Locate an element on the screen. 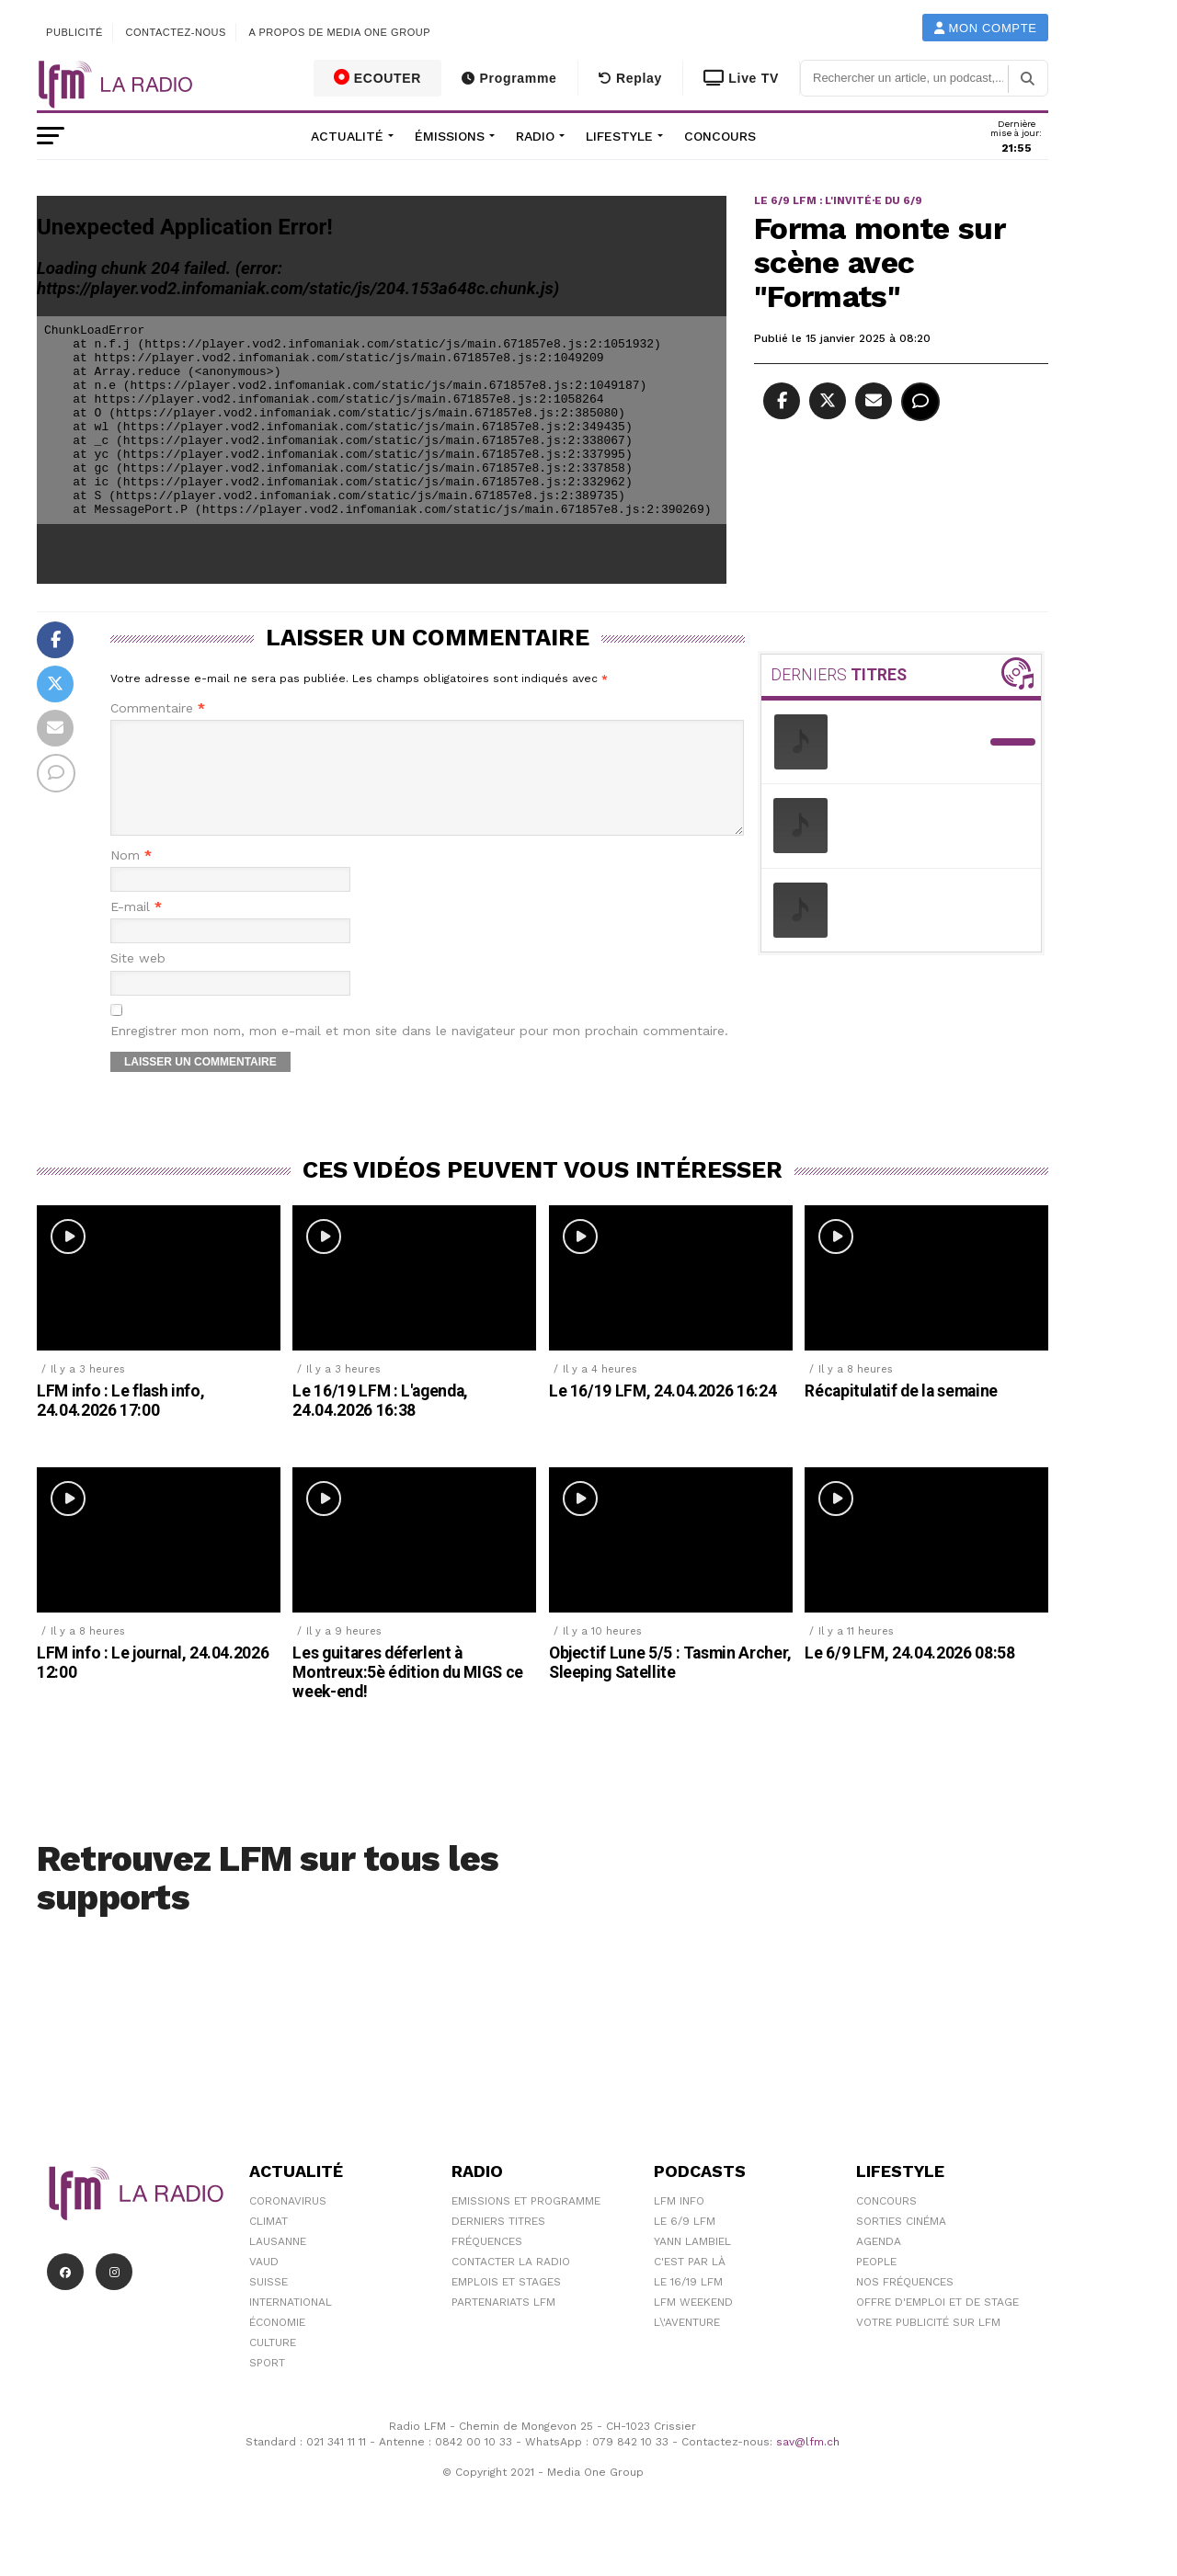 This screenshot has height=2576, width=1177. C'est Par Là is located at coordinates (690, 2283).